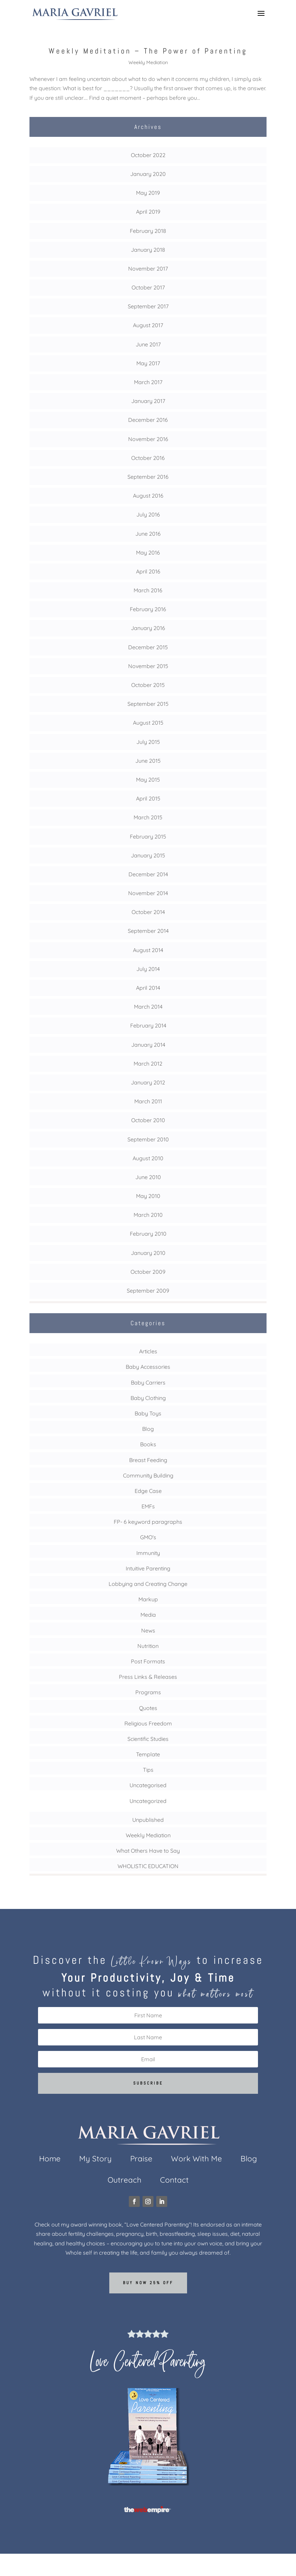 Image resolution: width=296 pixels, height=2576 pixels. I want to click on My Story, so click(95, 2159).